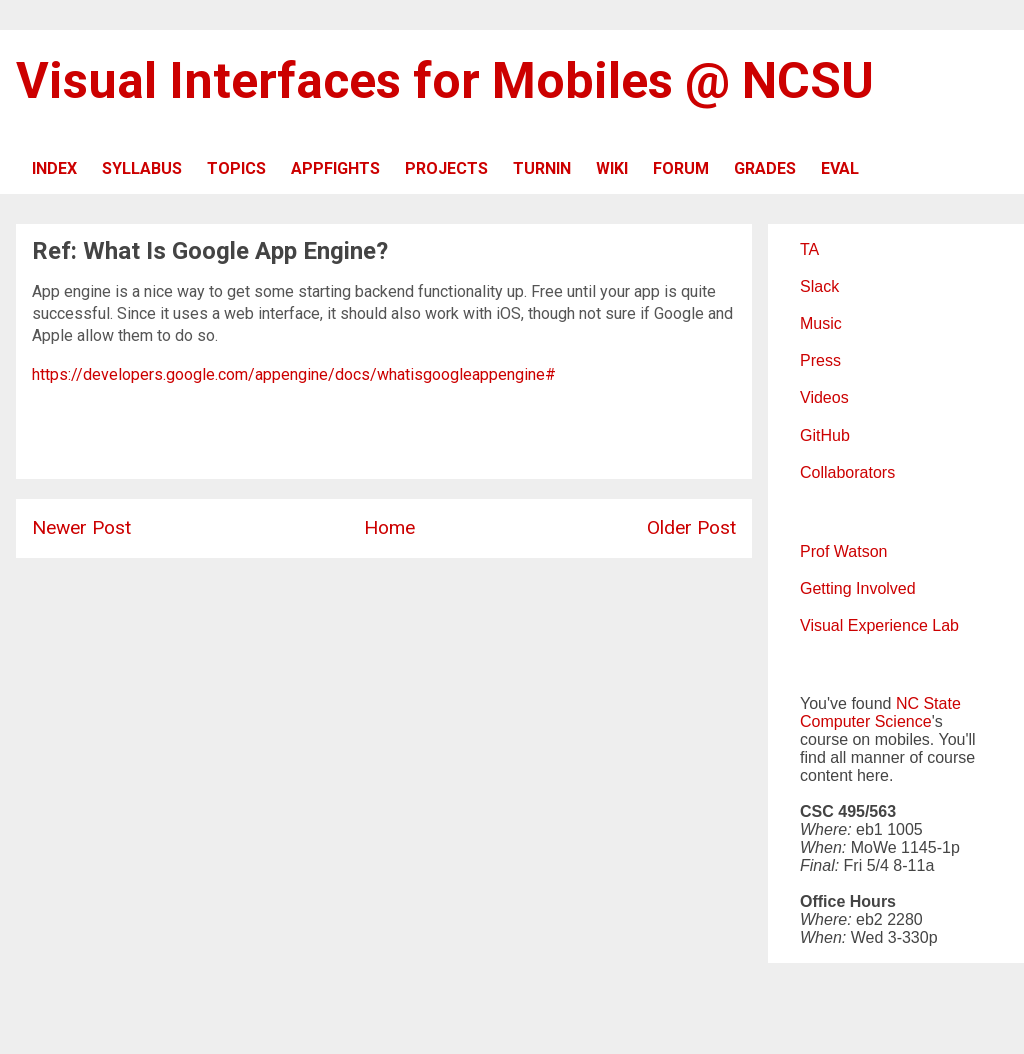 The image size is (1024, 1054). Describe the element at coordinates (81, 527) in the screenshot. I see `Newer Post` at that location.